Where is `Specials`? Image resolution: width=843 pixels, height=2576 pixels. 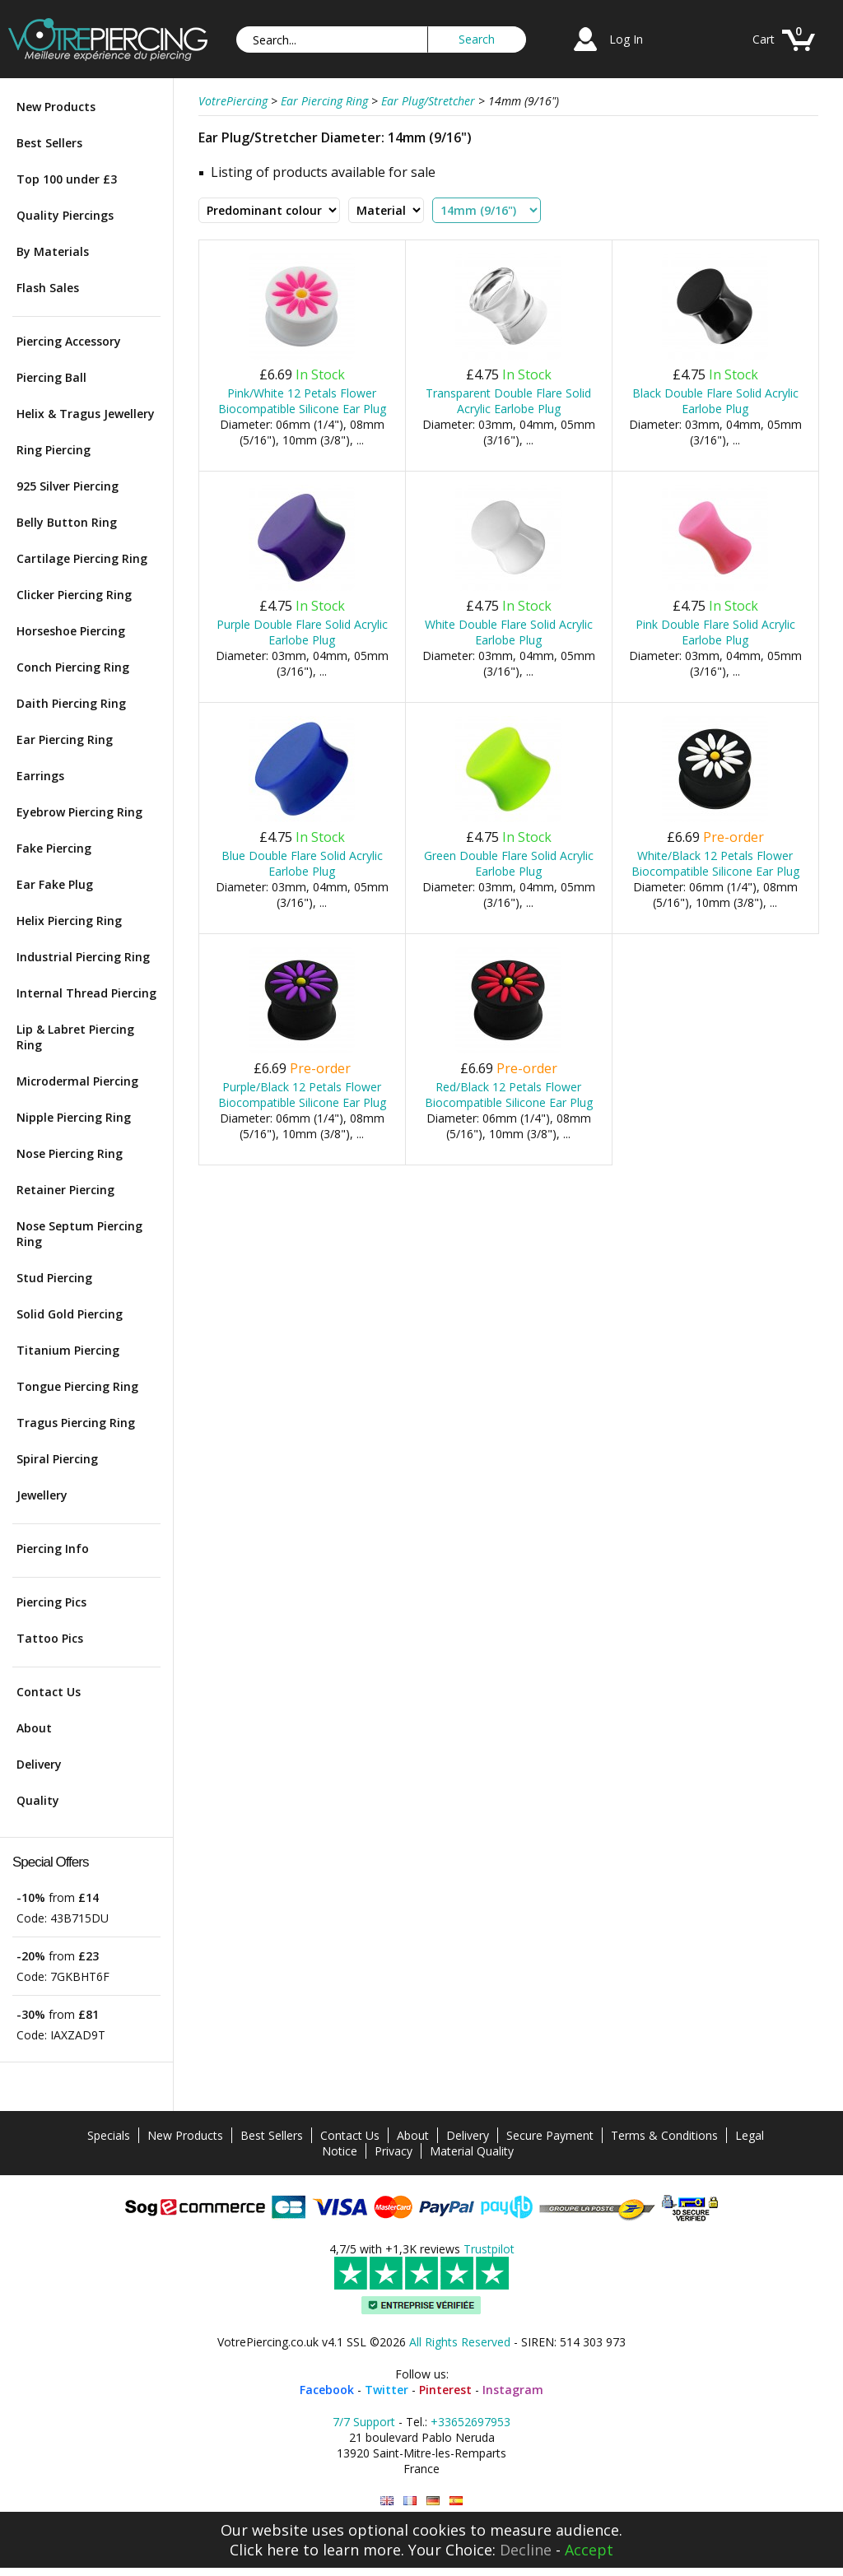 Specials is located at coordinates (108, 2135).